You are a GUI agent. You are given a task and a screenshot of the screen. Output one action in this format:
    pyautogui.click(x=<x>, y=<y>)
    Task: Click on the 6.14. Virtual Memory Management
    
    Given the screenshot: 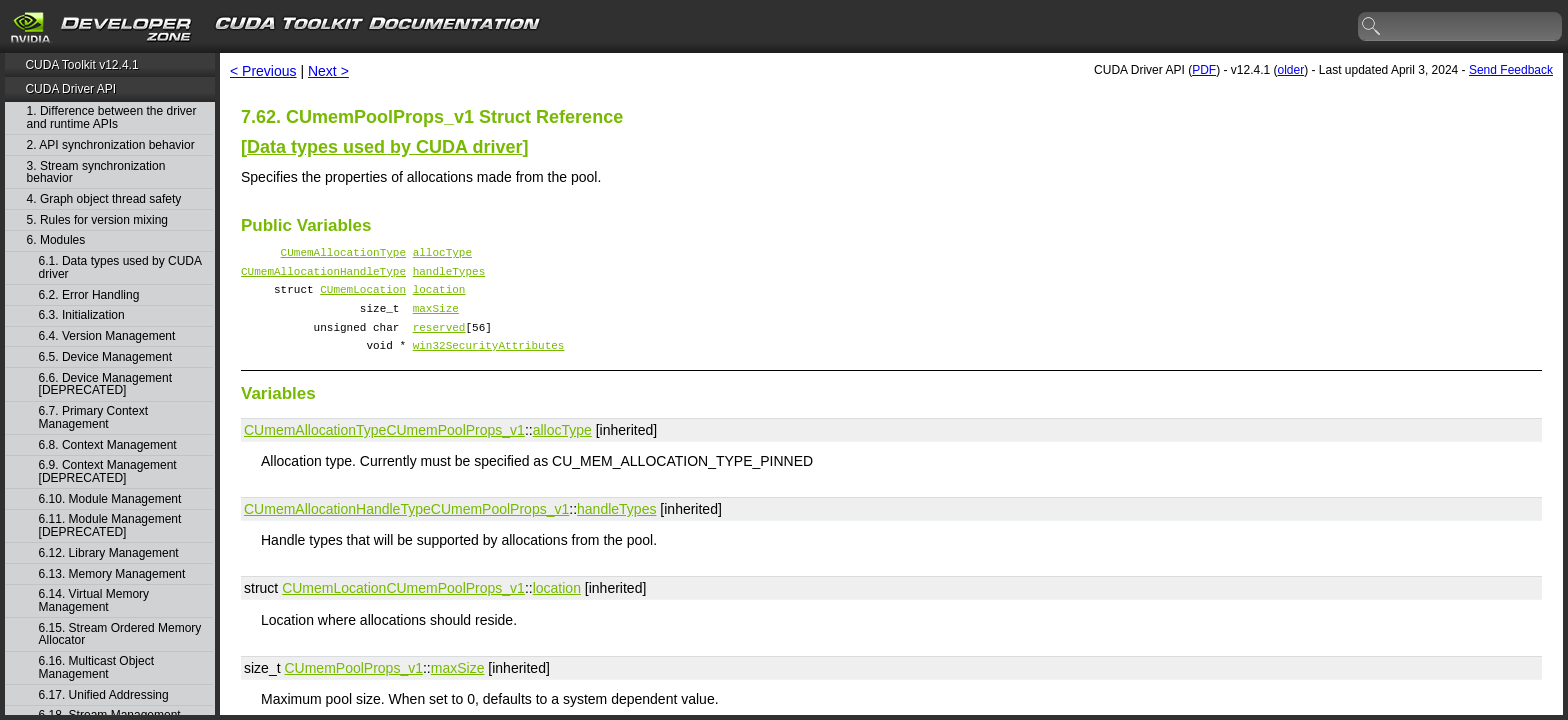 What is the action you would take?
    pyautogui.click(x=94, y=600)
    